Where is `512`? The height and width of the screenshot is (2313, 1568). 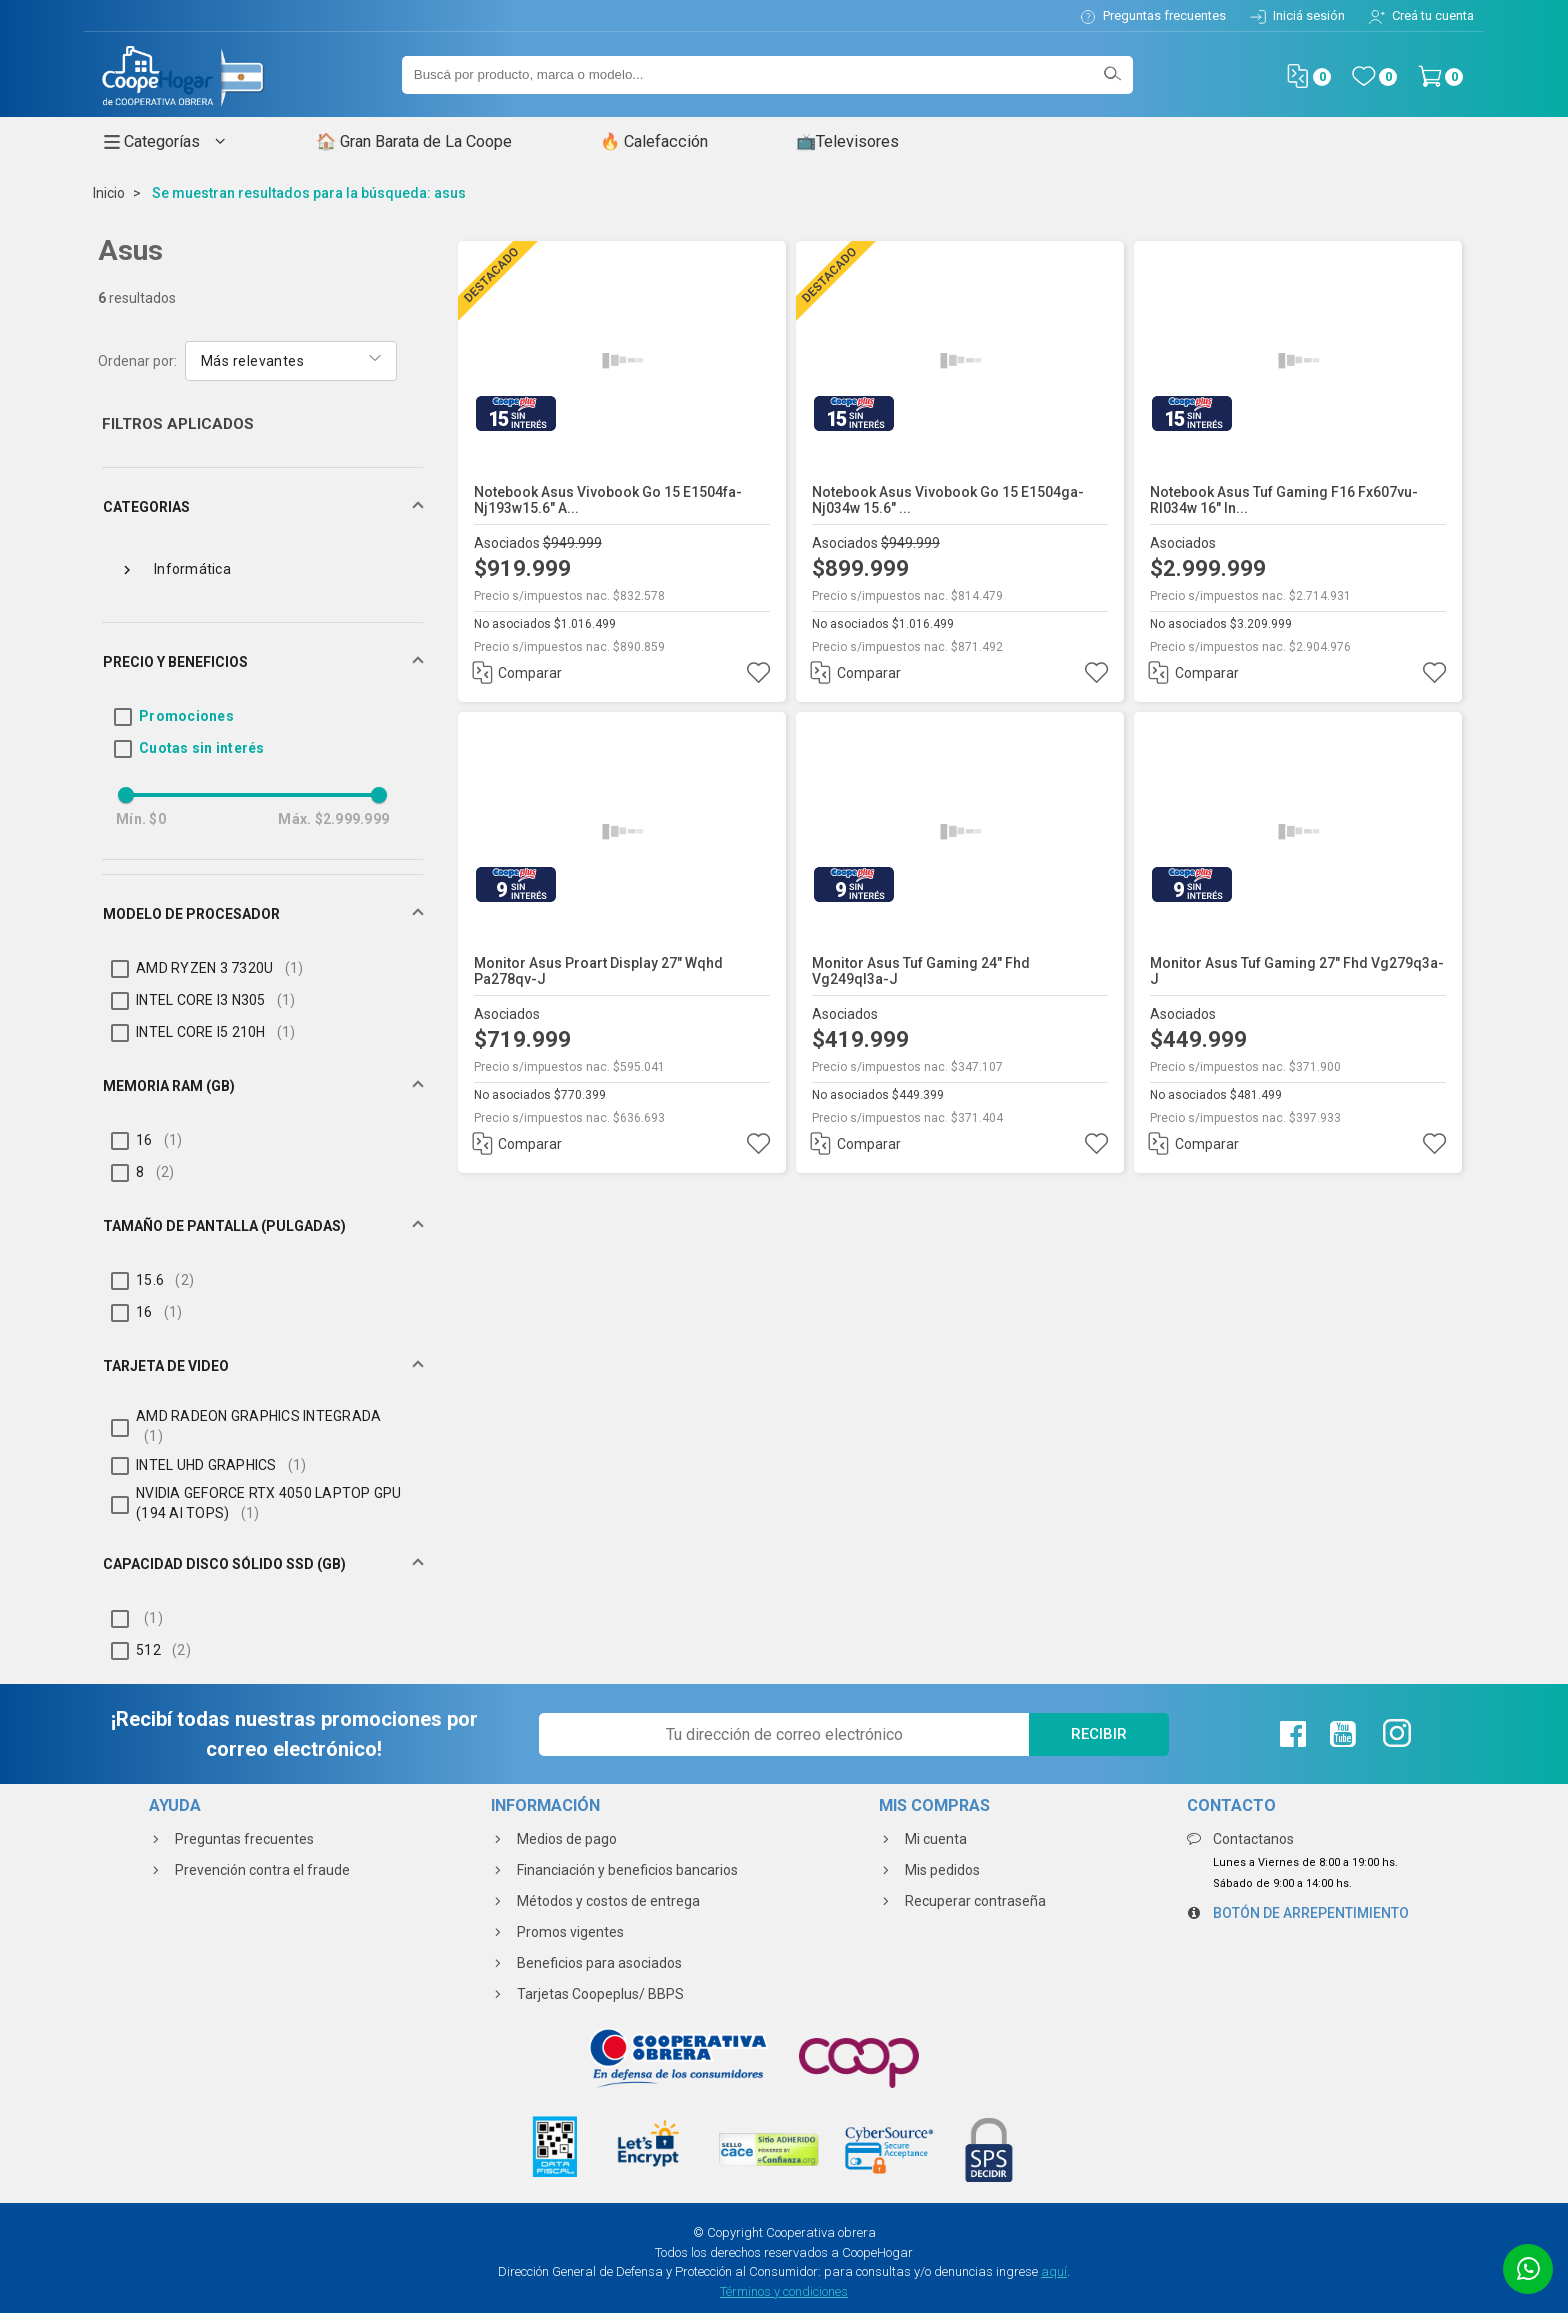
512 is located at coordinates (163, 1650).